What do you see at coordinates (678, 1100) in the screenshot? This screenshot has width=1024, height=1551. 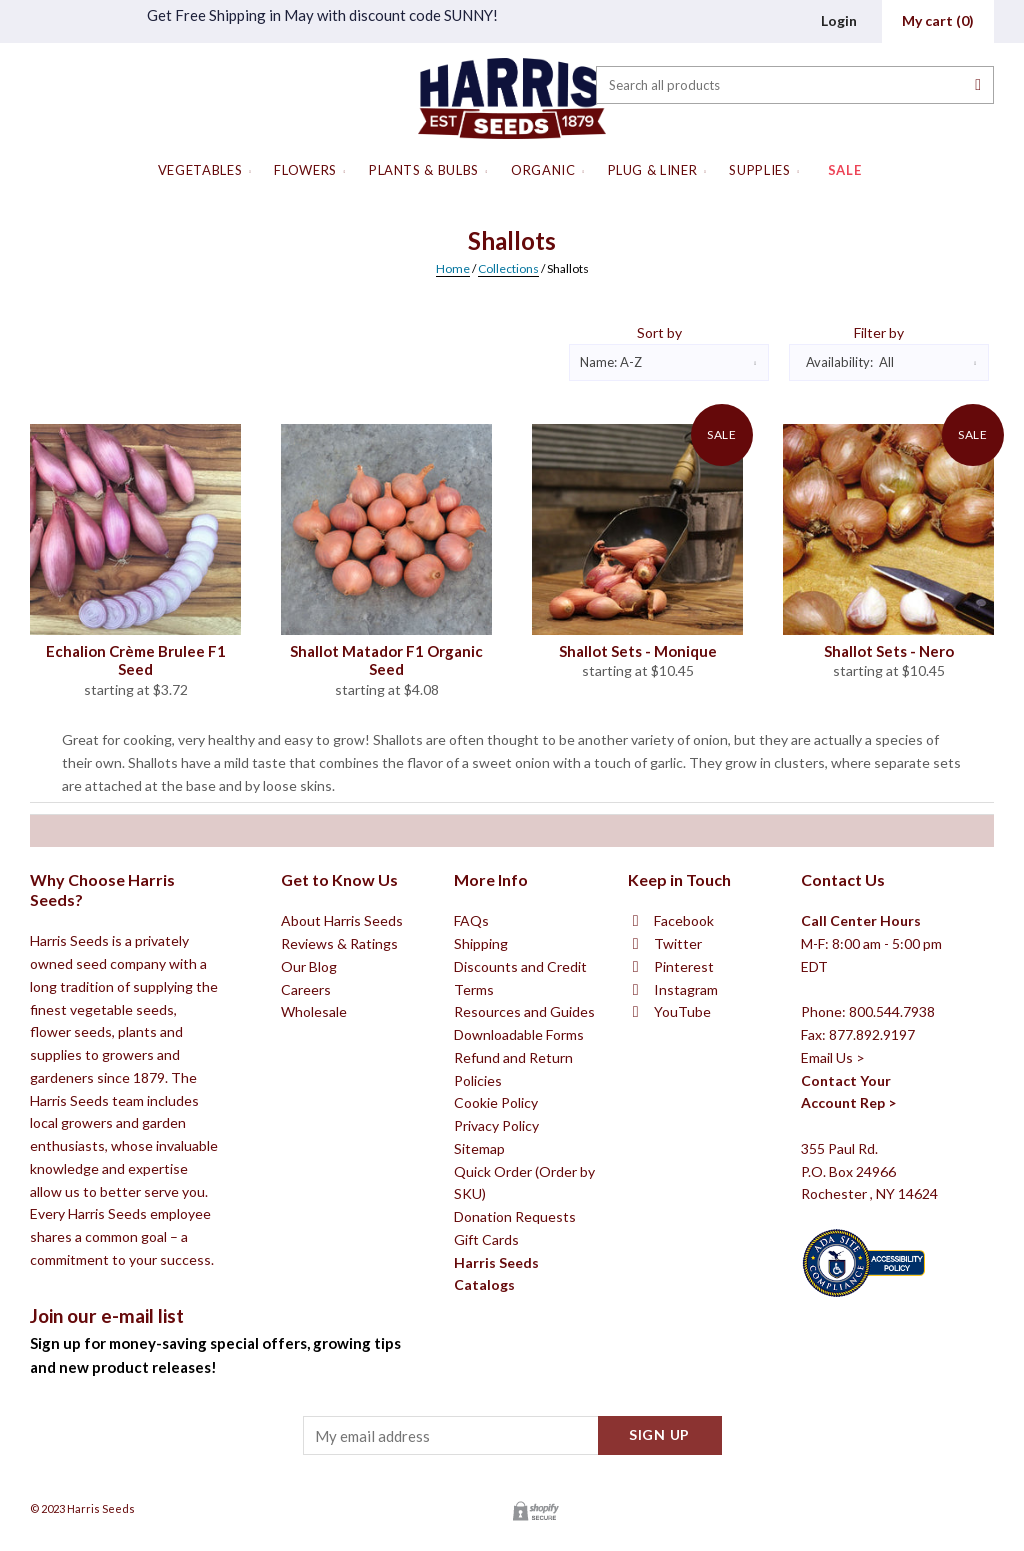 I see `Twitter` at bounding box center [678, 1100].